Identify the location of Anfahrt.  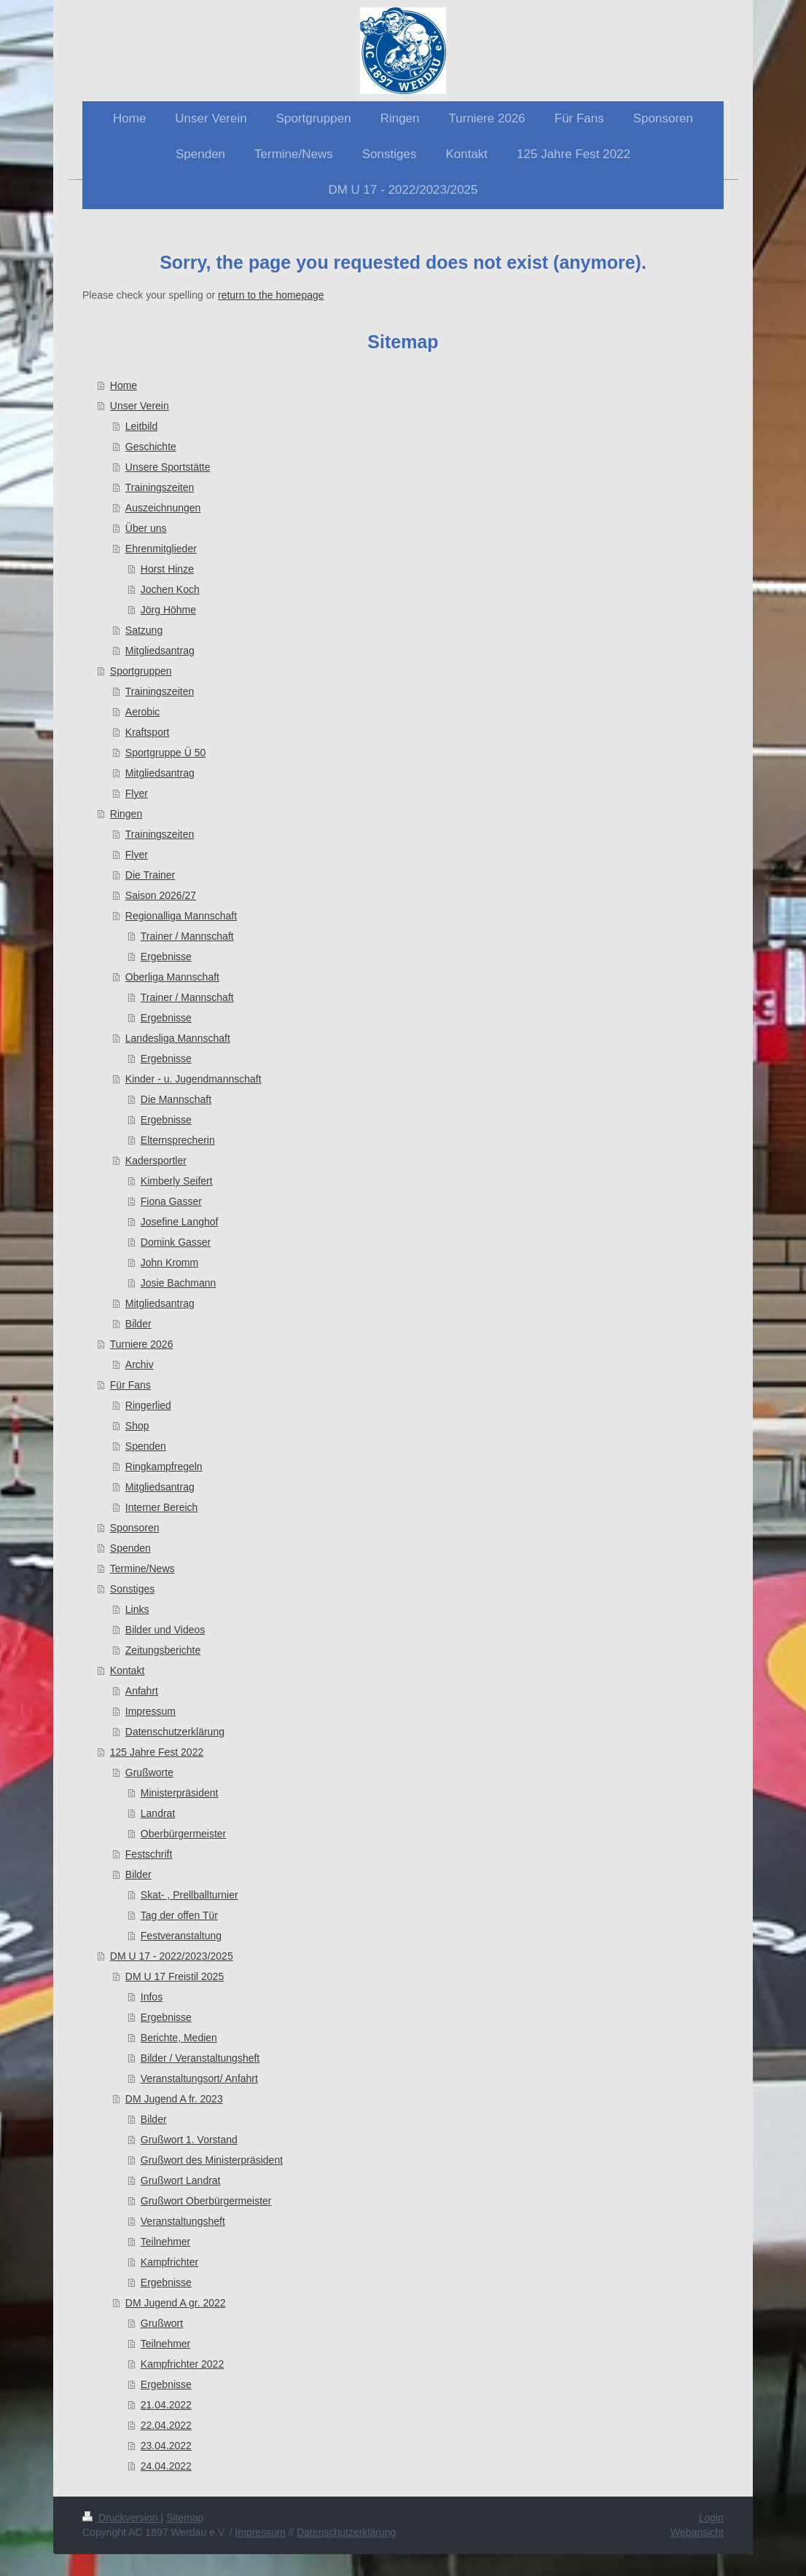
(141, 1691).